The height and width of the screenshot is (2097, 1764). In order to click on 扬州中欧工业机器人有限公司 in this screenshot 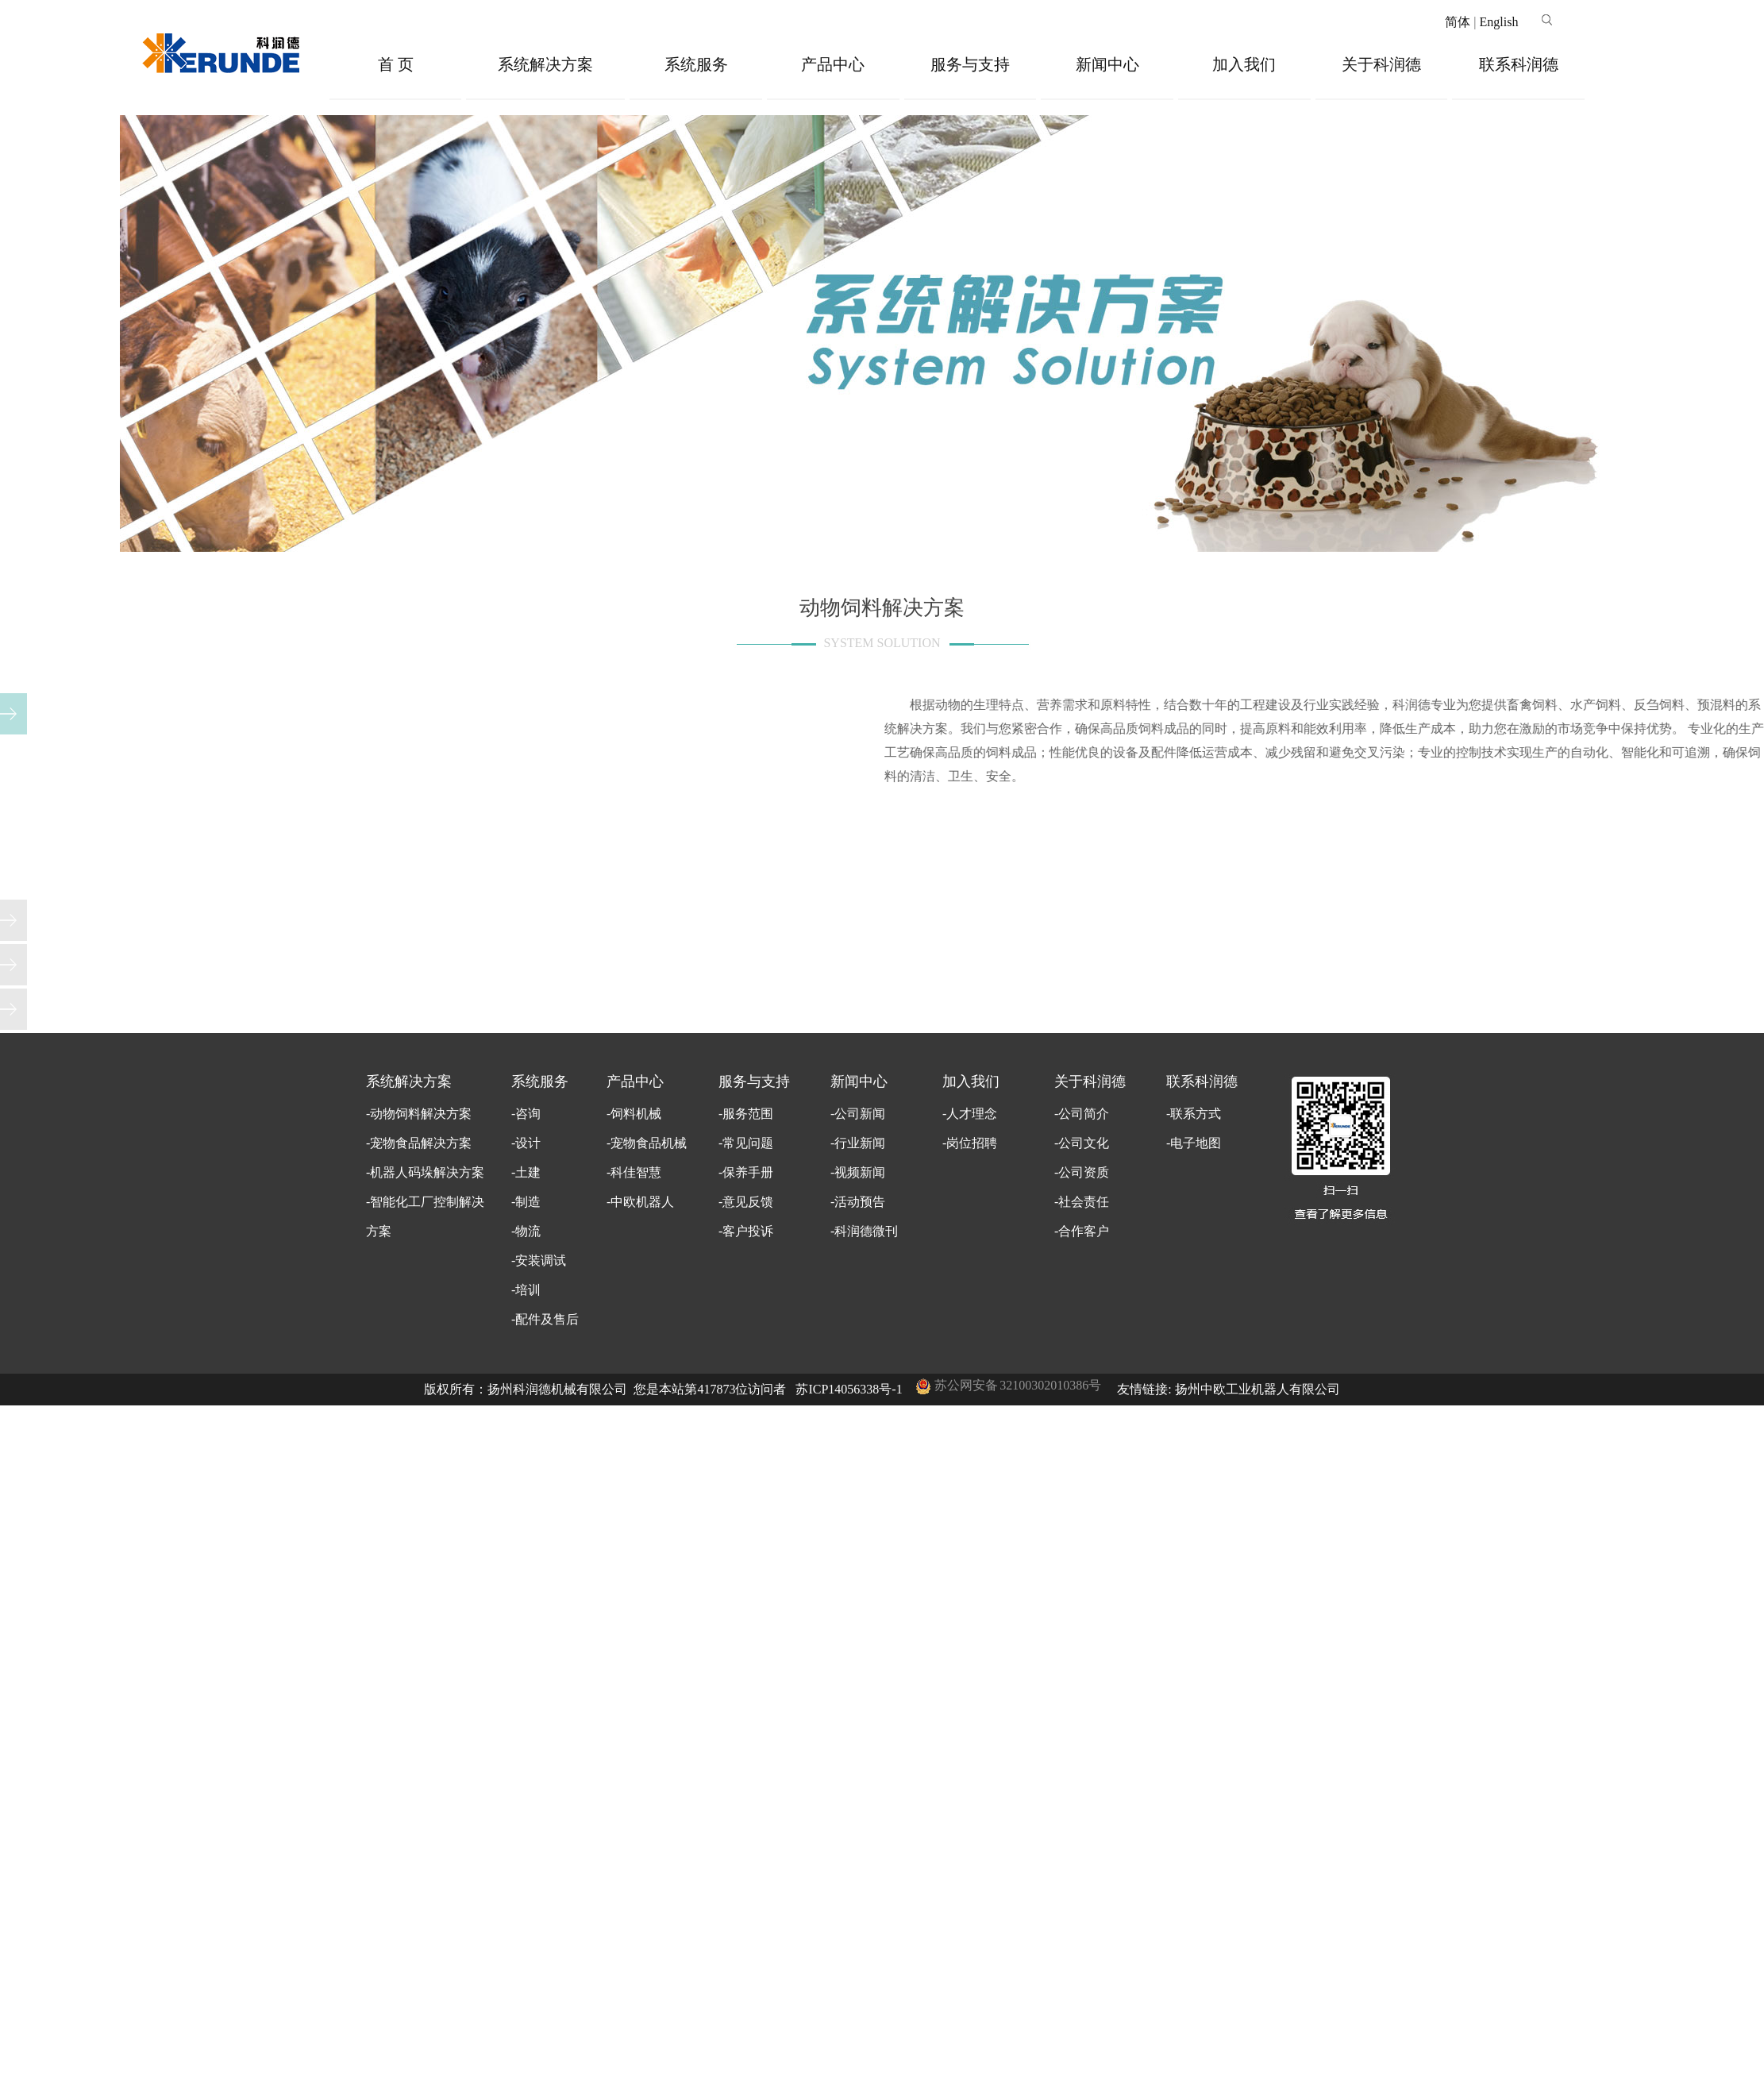, I will do `click(1257, 1389)`.